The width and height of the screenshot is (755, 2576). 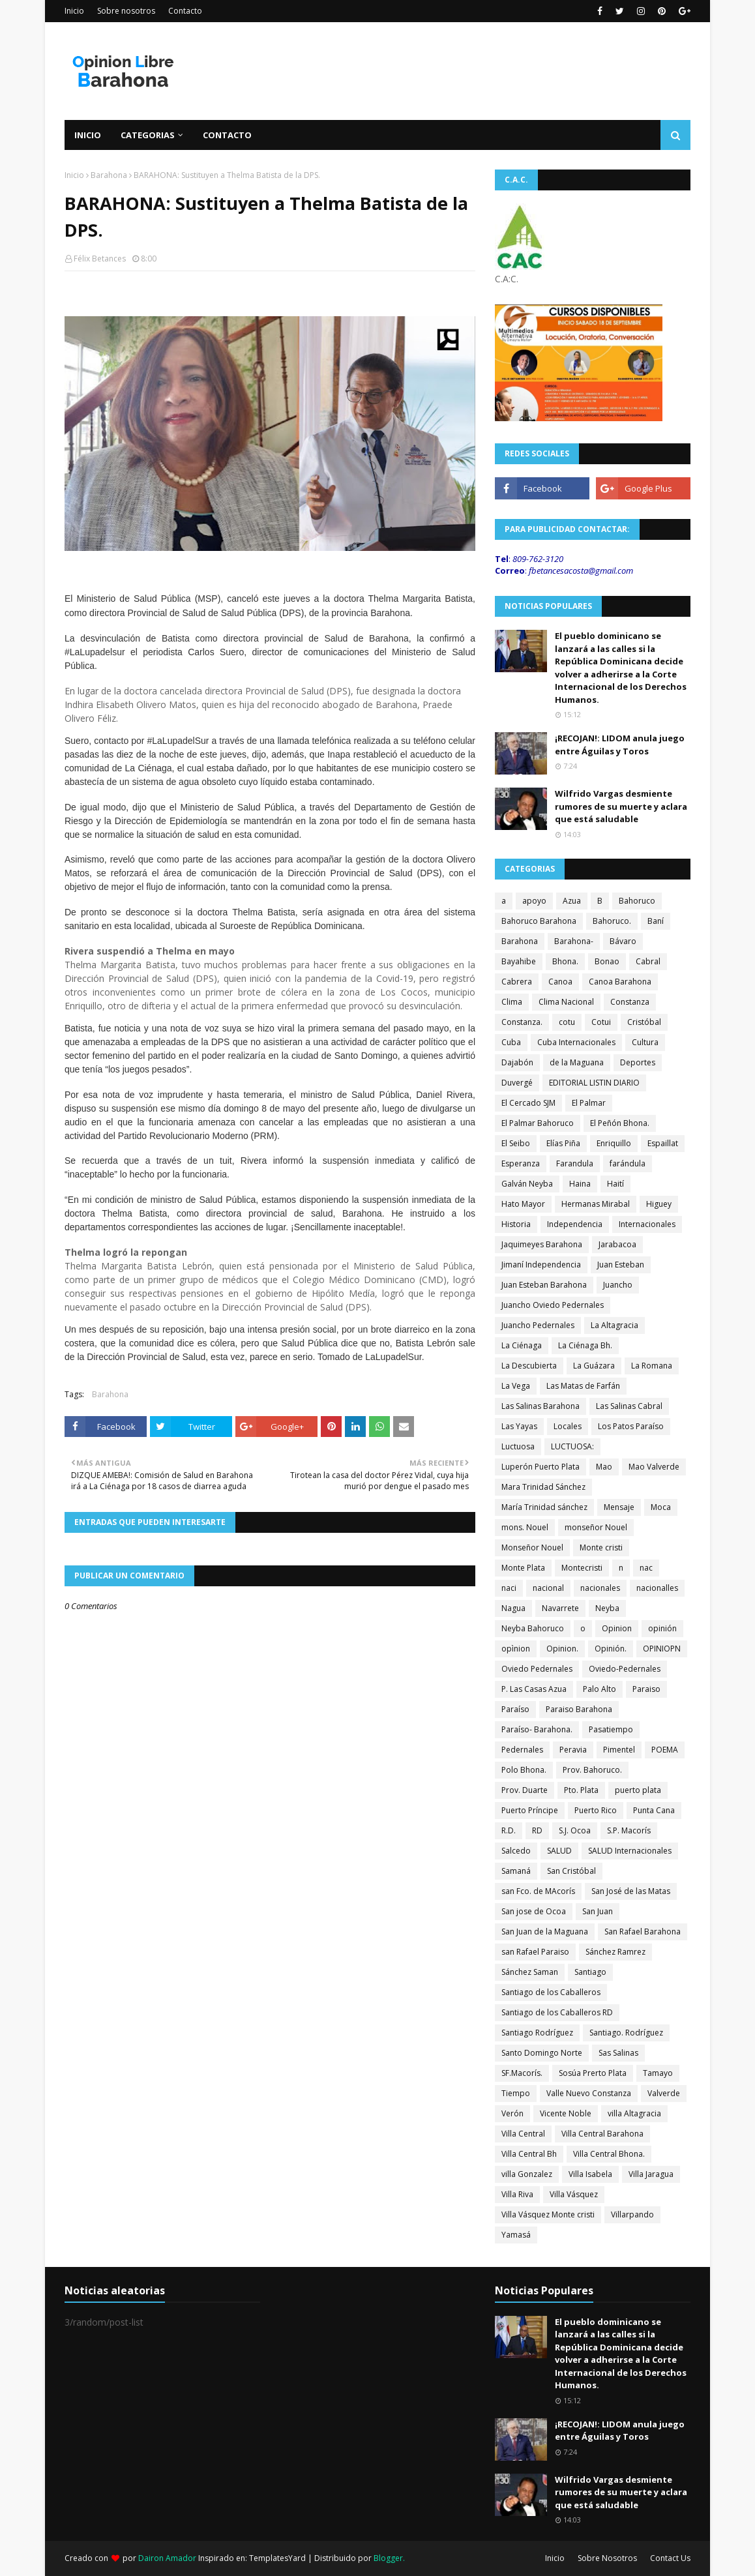 What do you see at coordinates (601, 1022) in the screenshot?
I see `Cotui` at bounding box center [601, 1022].